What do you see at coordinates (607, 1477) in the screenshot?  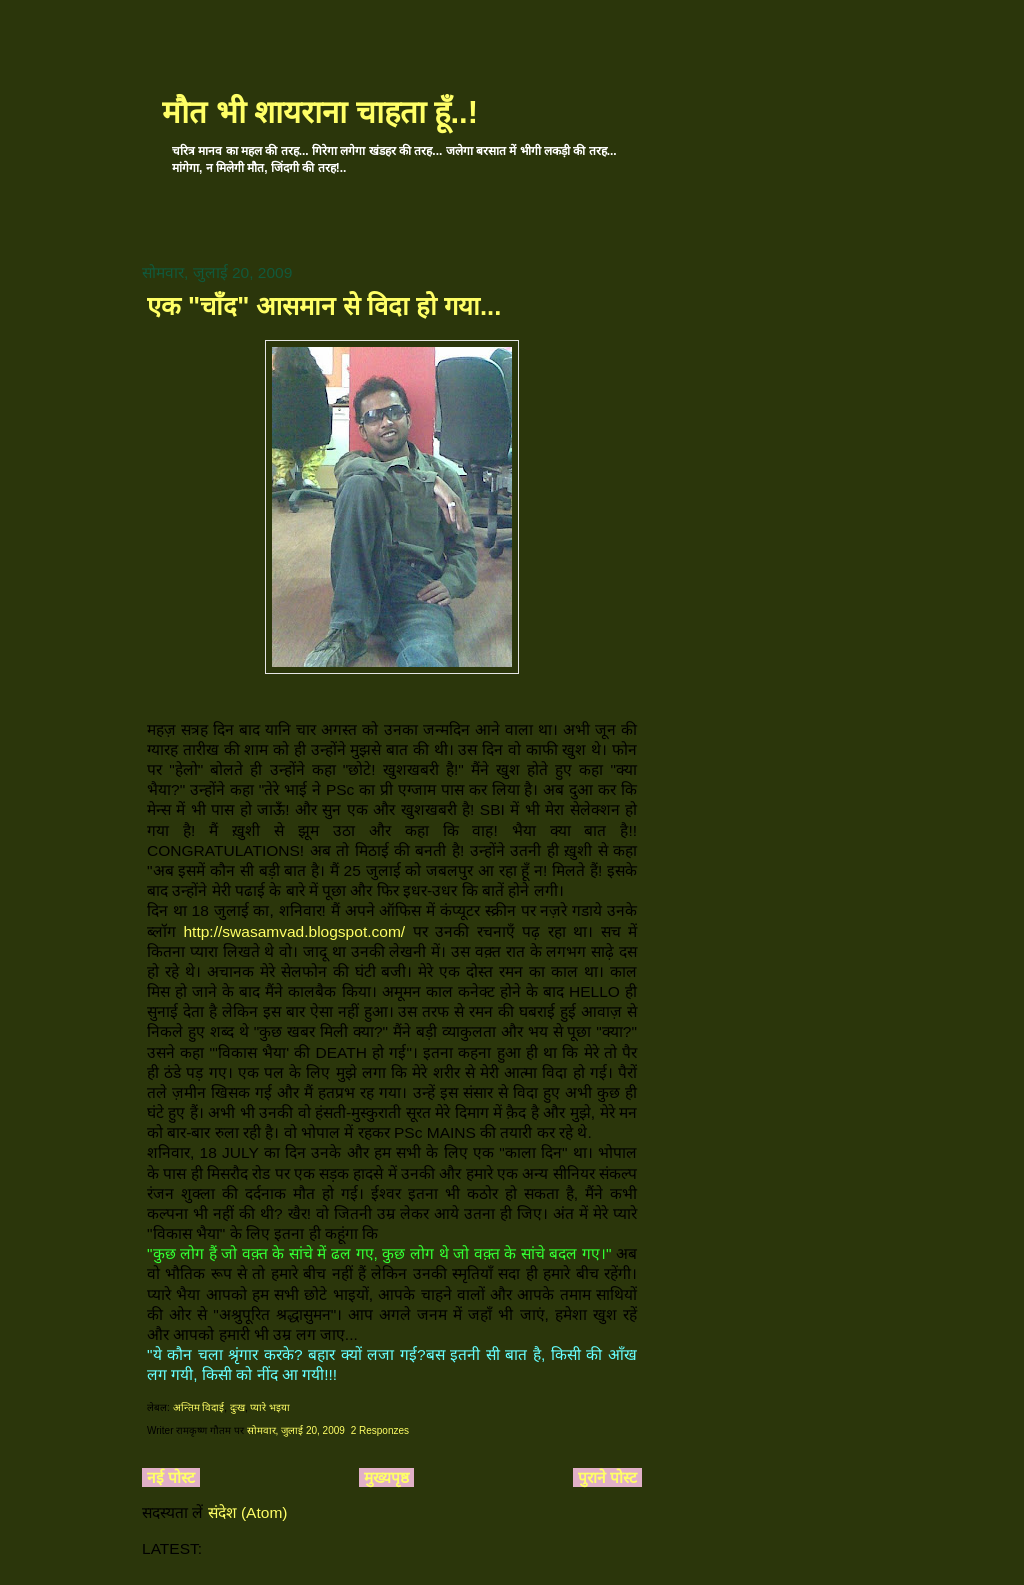 I see `पुराने पोस्ट` at bounding box center [607, 1477].